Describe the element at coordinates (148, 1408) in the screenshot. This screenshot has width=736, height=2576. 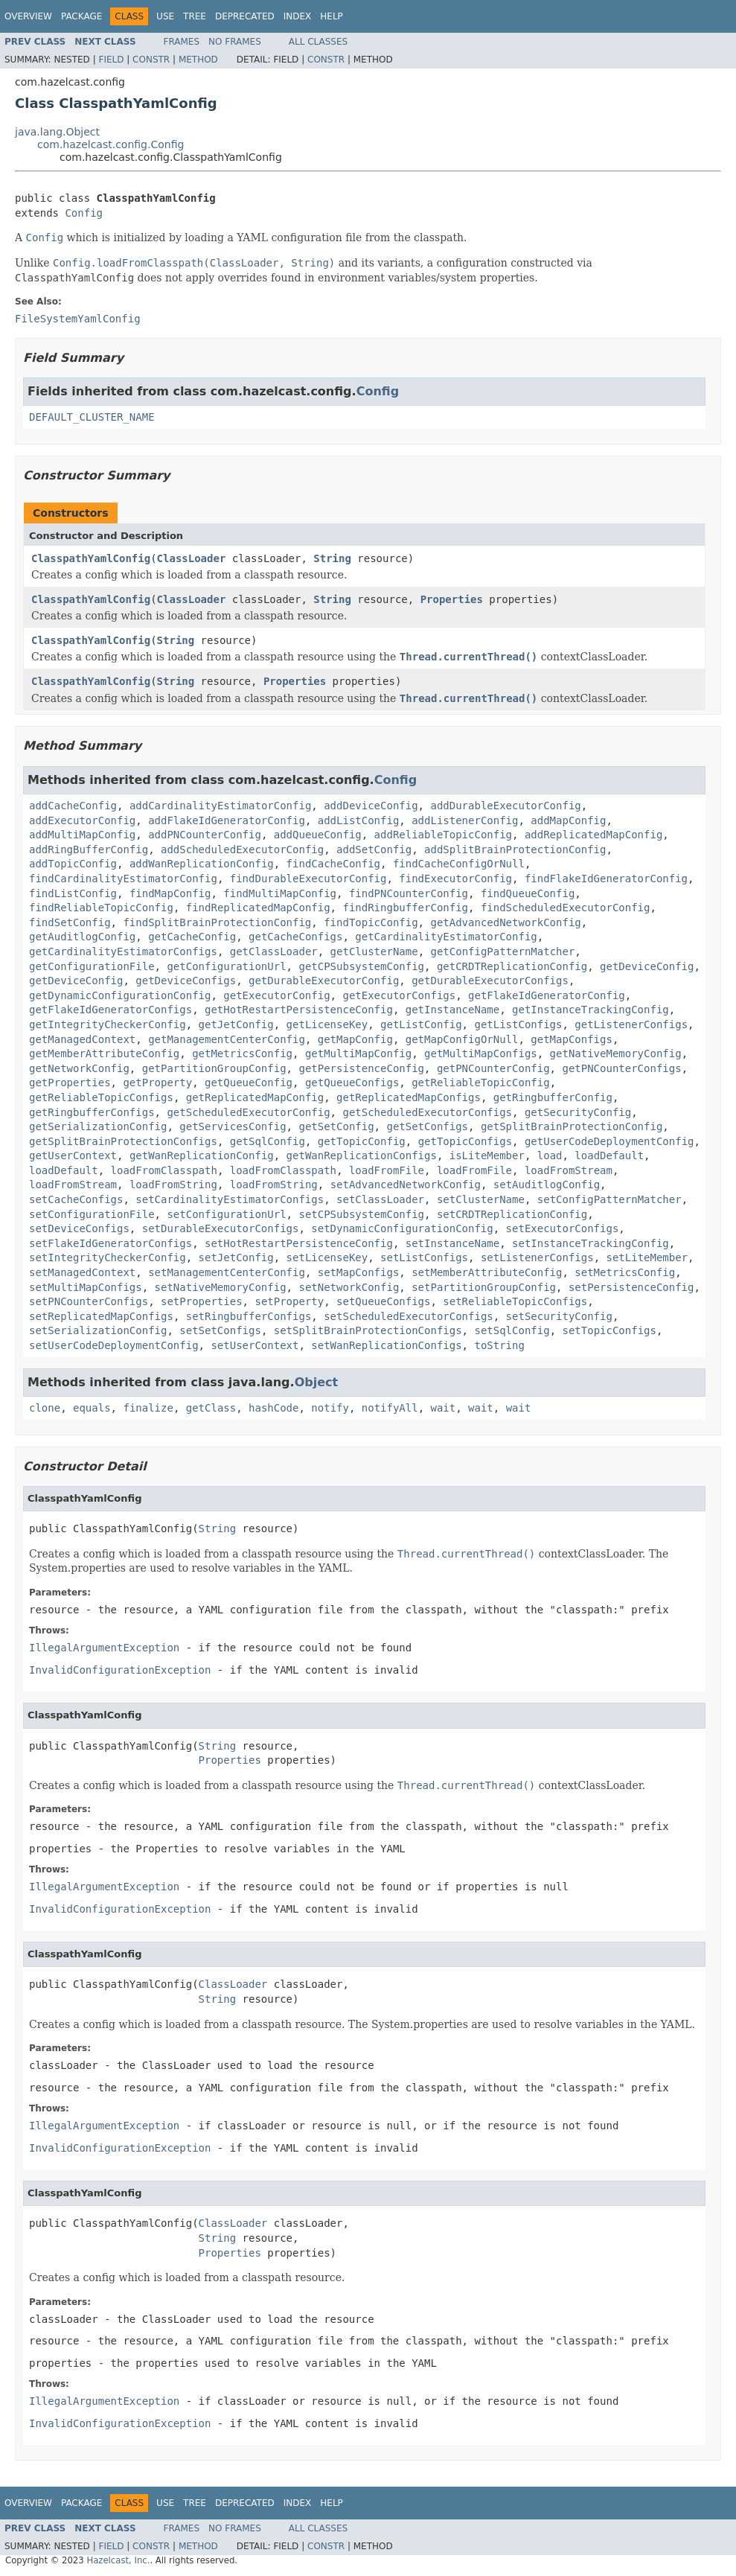
I see `finalize` at that location.